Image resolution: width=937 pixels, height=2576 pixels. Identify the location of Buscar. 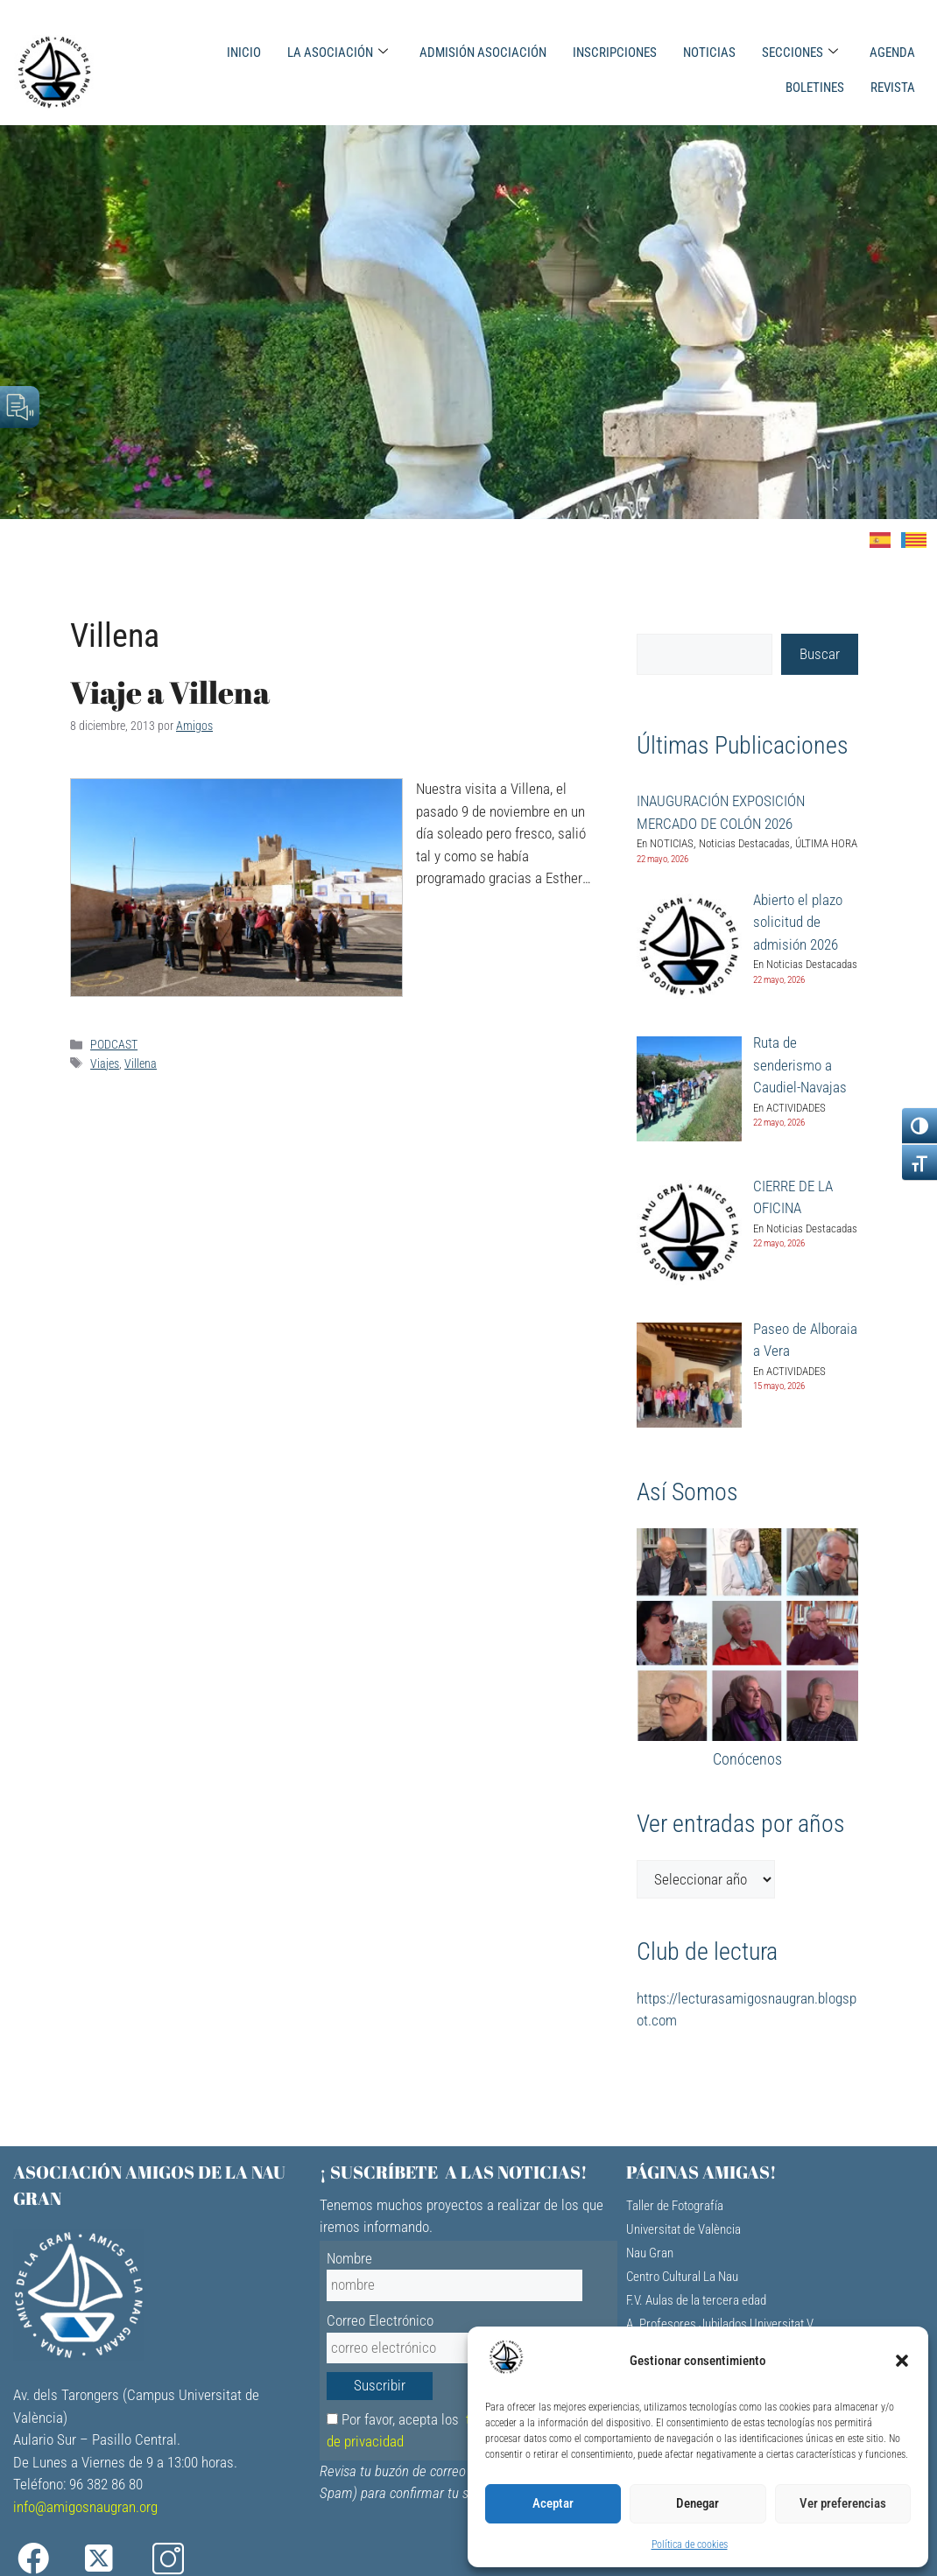
(820, 654).